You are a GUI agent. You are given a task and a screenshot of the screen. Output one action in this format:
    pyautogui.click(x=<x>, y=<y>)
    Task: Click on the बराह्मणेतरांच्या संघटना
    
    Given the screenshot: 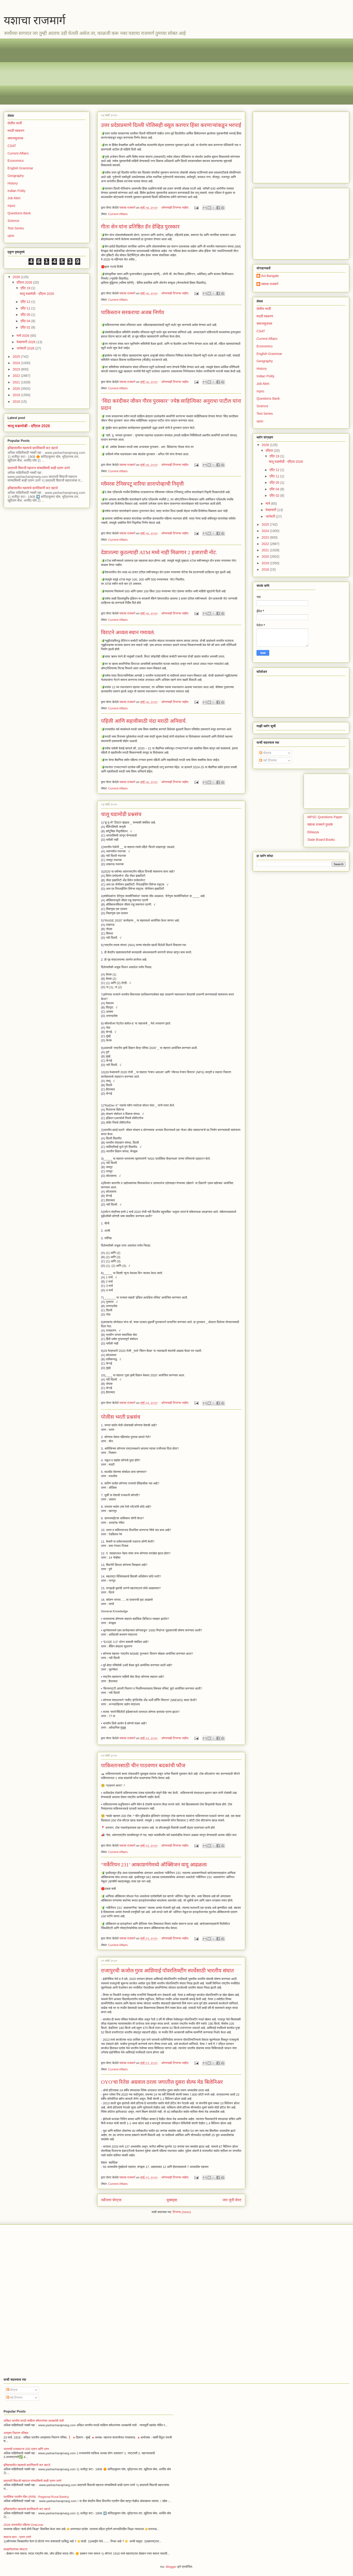 What is the action you would take?
    pyautogui.click(x=16, y=2549)
    